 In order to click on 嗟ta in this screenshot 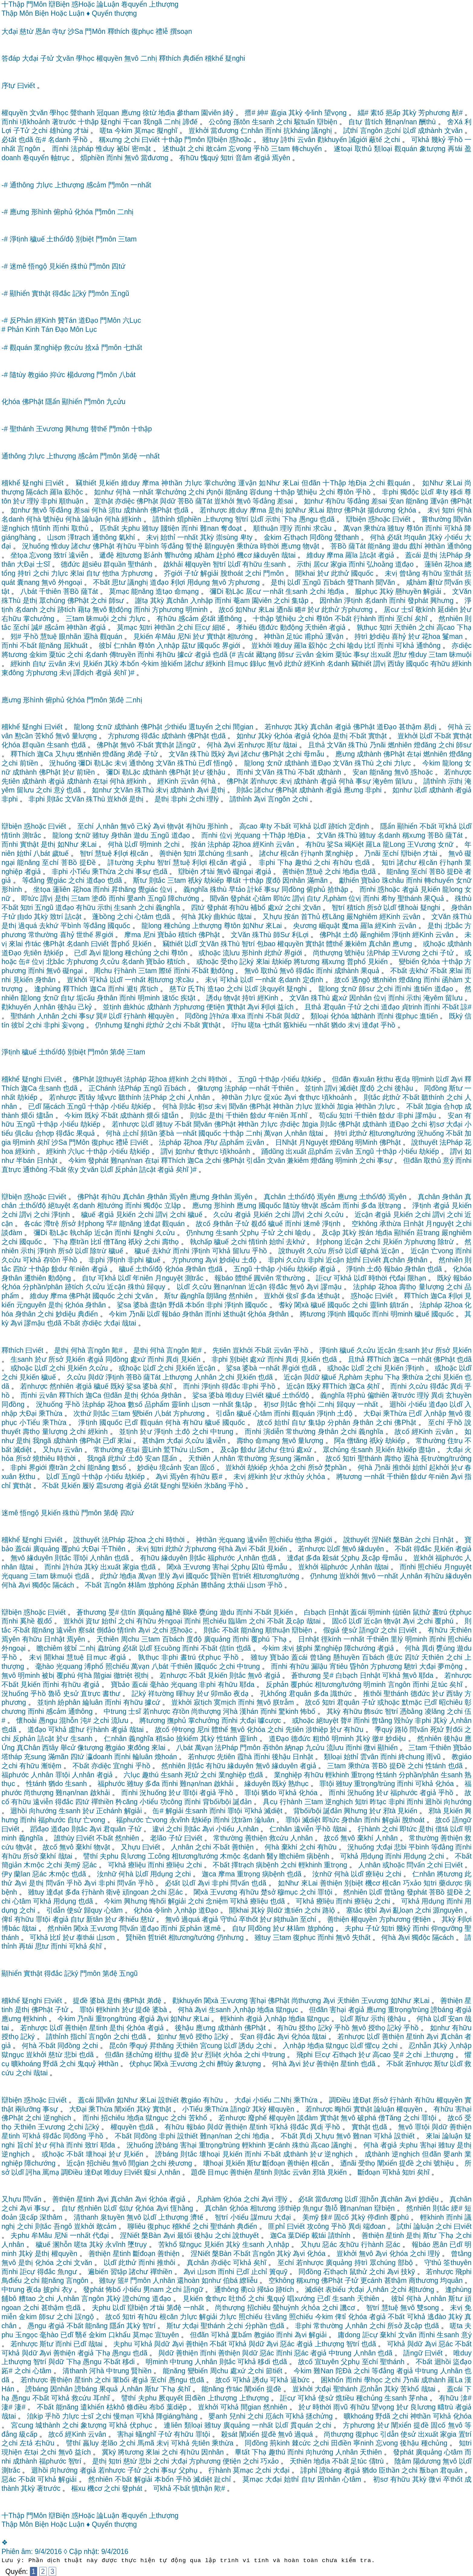, I will do `click(106, 130)`.